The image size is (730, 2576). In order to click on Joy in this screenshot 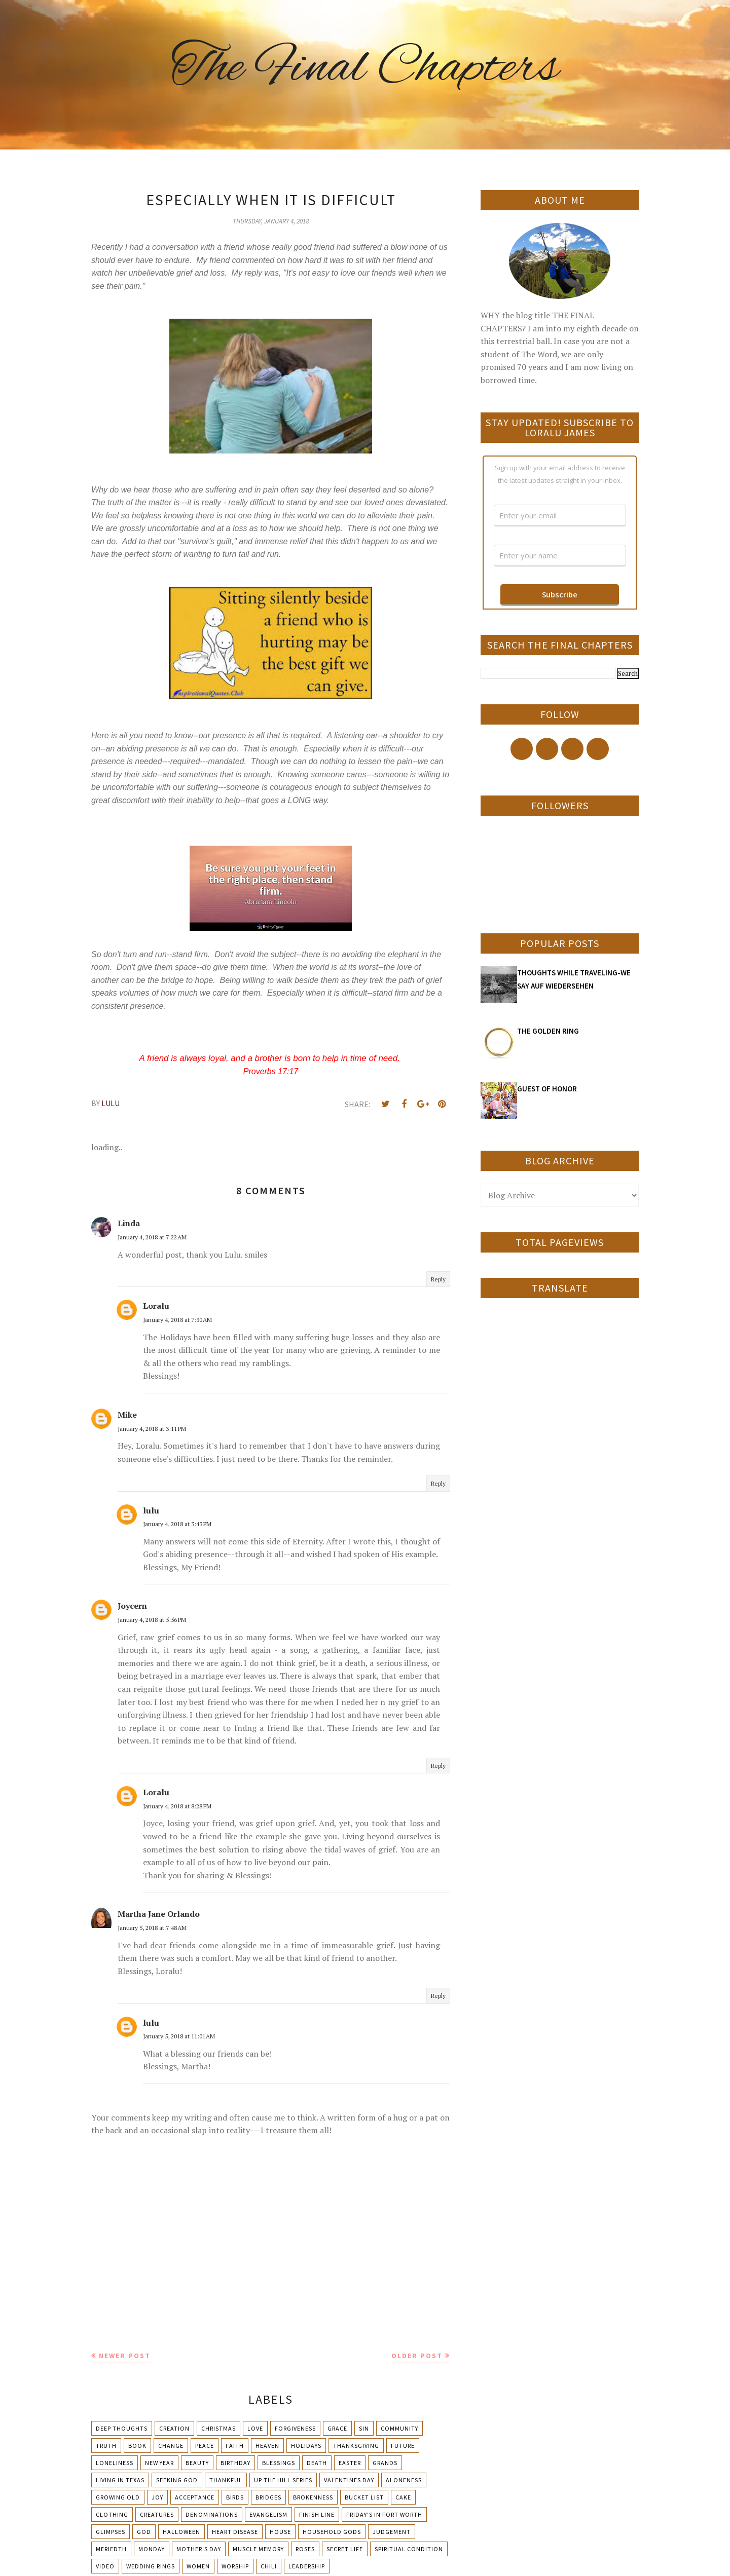, I will do `click(157, 2497)`.